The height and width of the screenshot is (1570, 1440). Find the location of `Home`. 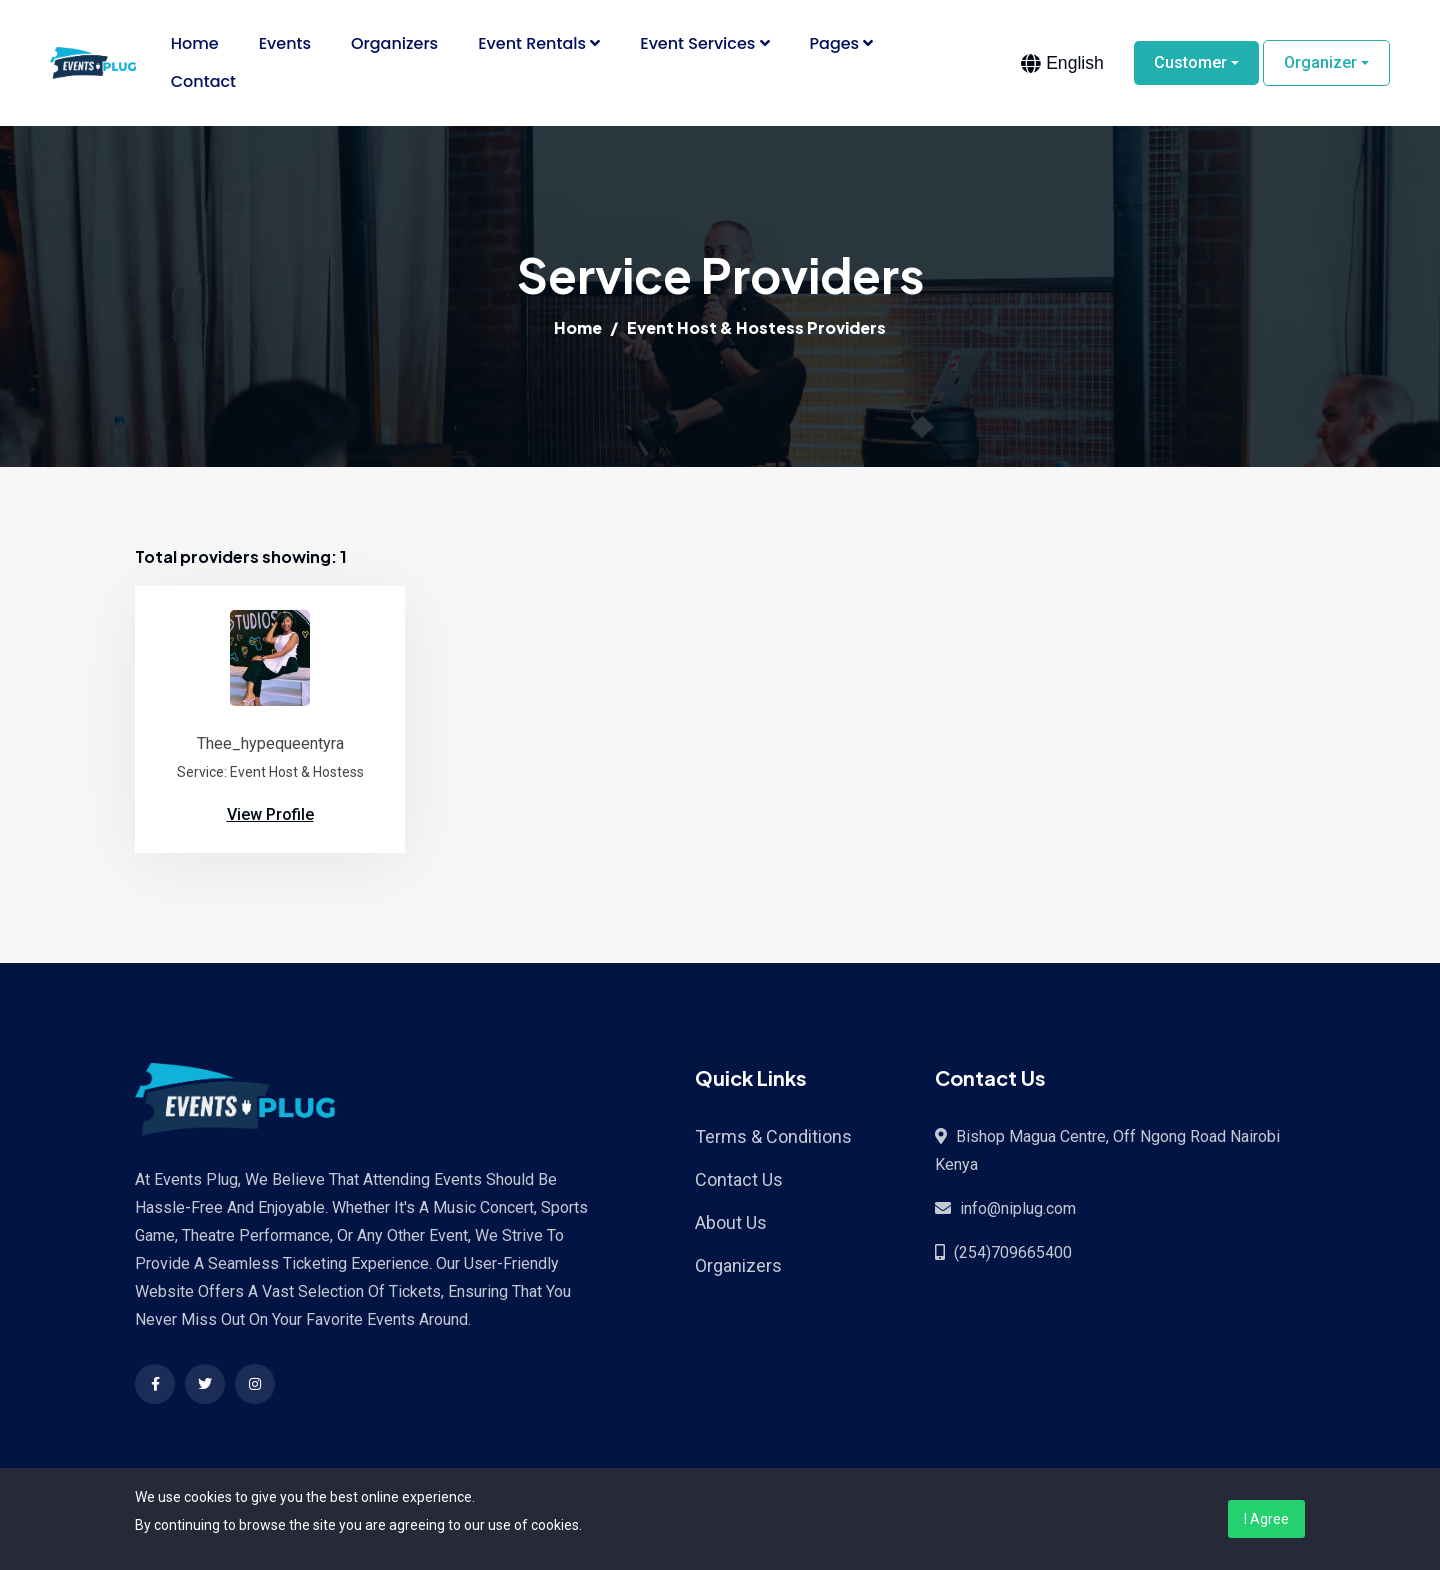

Home is located at coordinates (195, 43).